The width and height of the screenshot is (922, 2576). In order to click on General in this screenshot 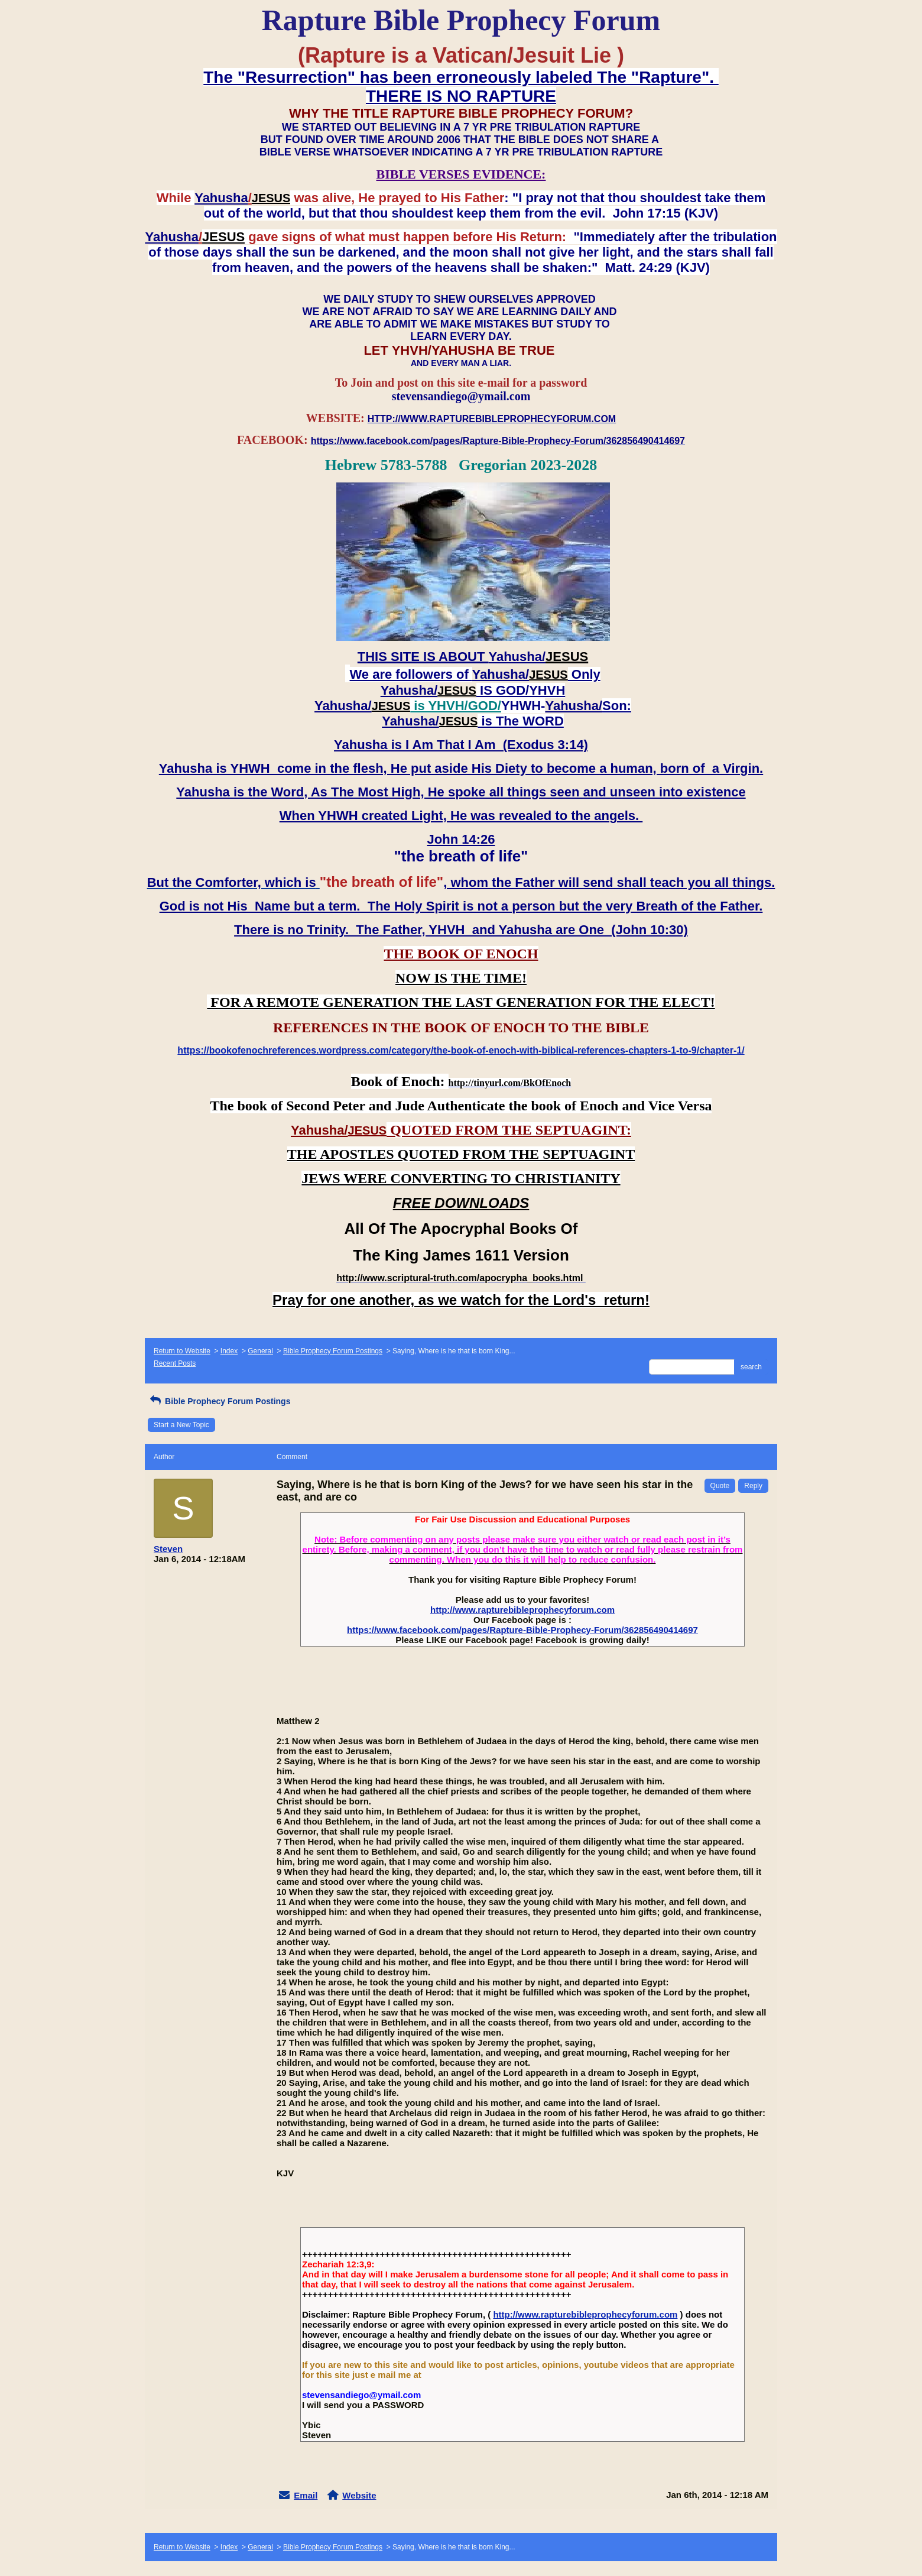, I will do `click(260, 1351)`.